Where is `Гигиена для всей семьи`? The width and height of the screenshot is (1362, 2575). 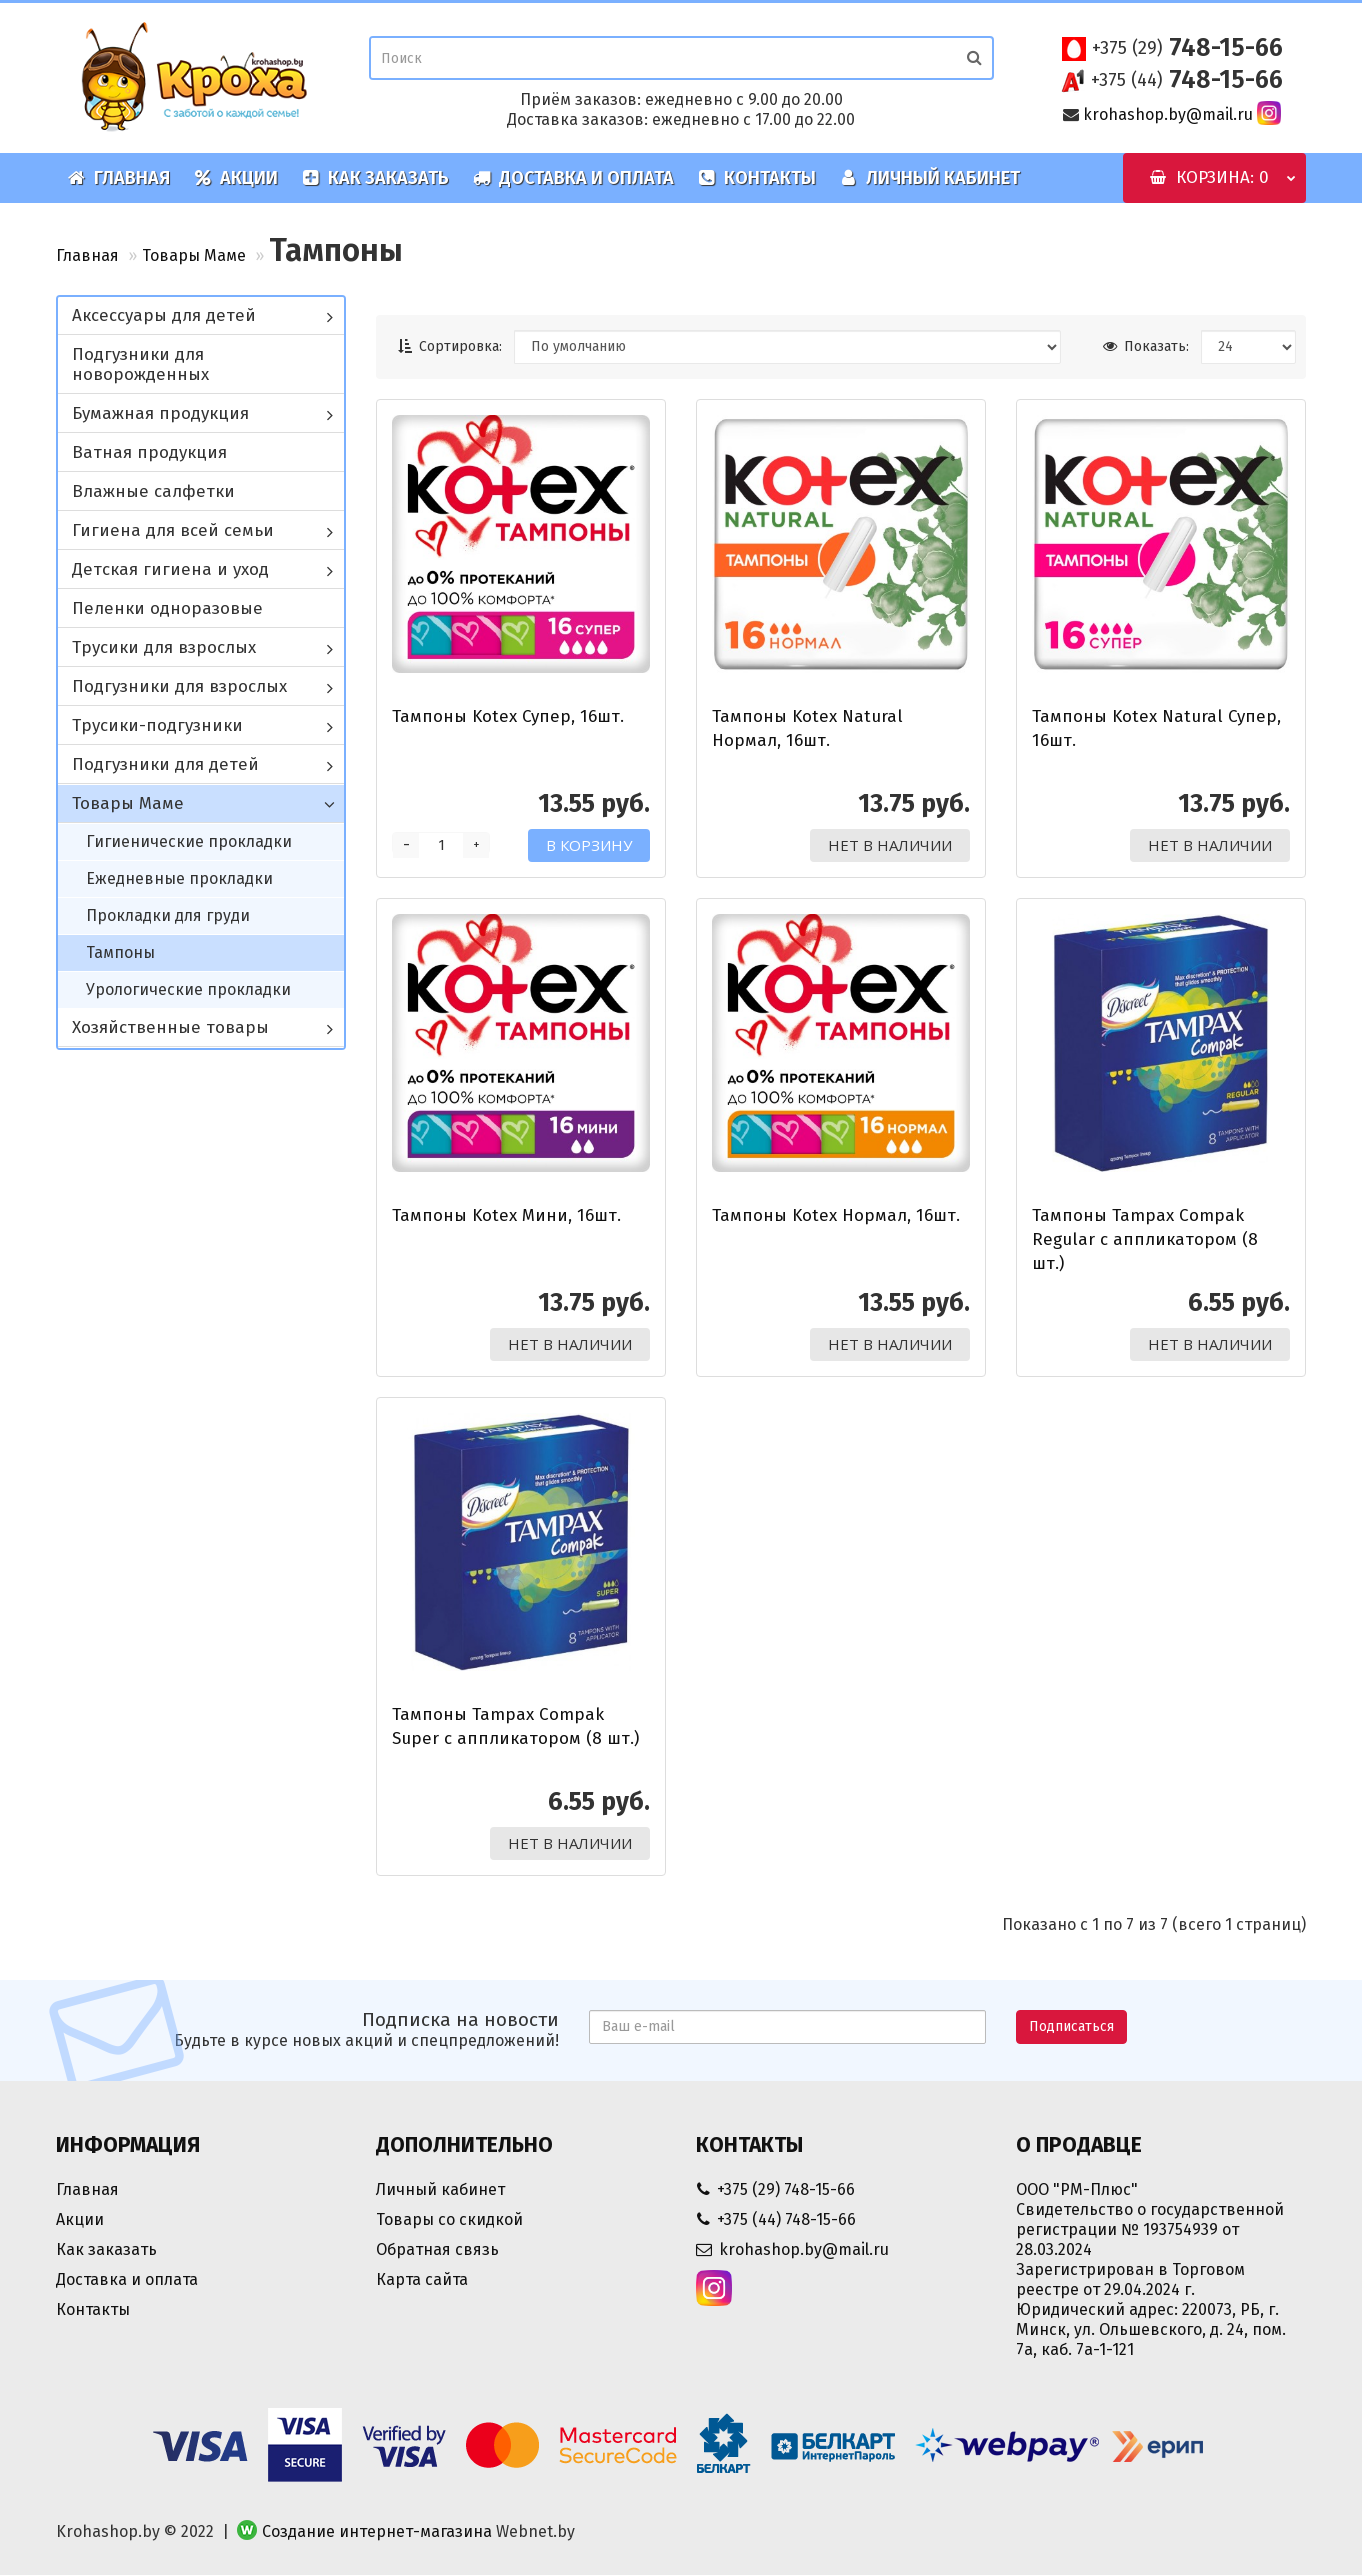 Гигиена для всей семьи is located at coordinates (173, 530).